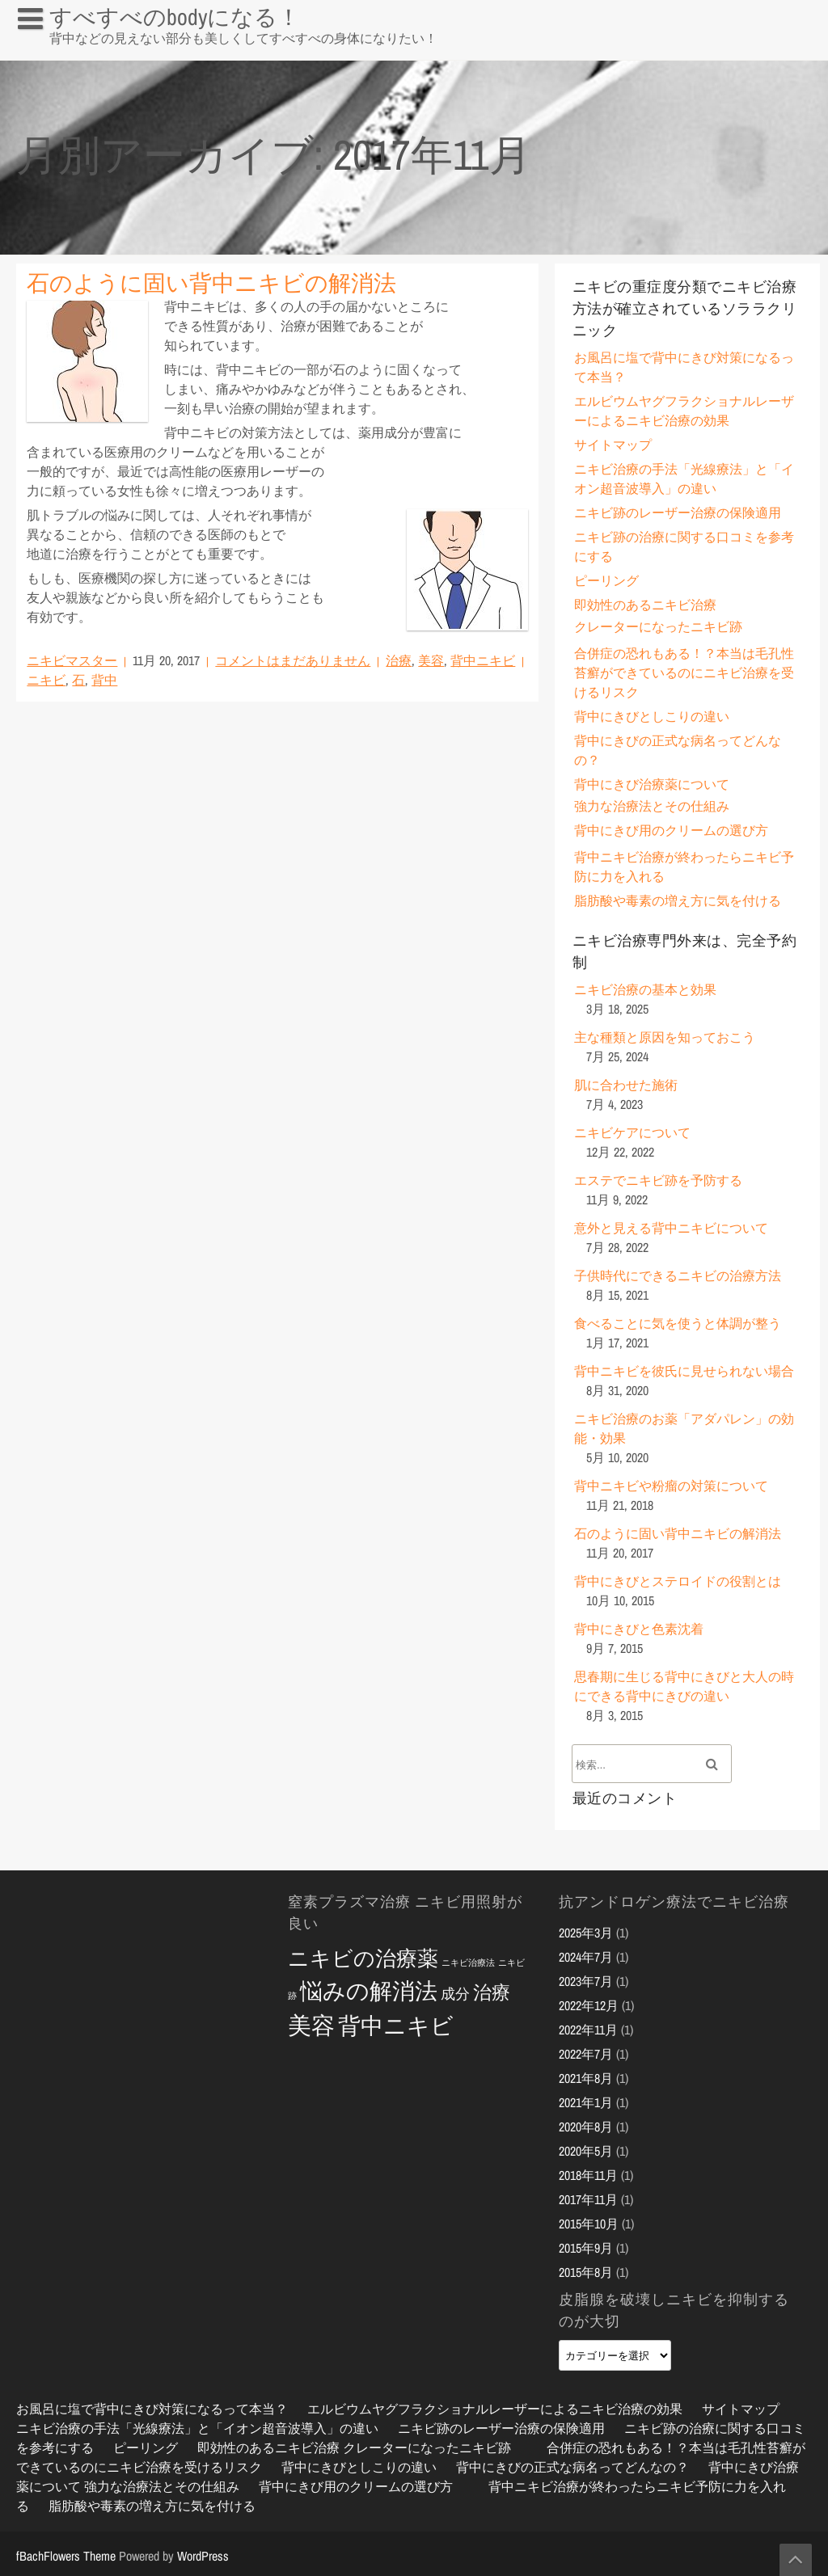 The height and width of the screenshot is (2576, 828). What do you see at coordinates (677, 900) in the screenshot?
I see `脂肪酸や毒素の増え方に気を付ける` at bounding box center [677, 900].